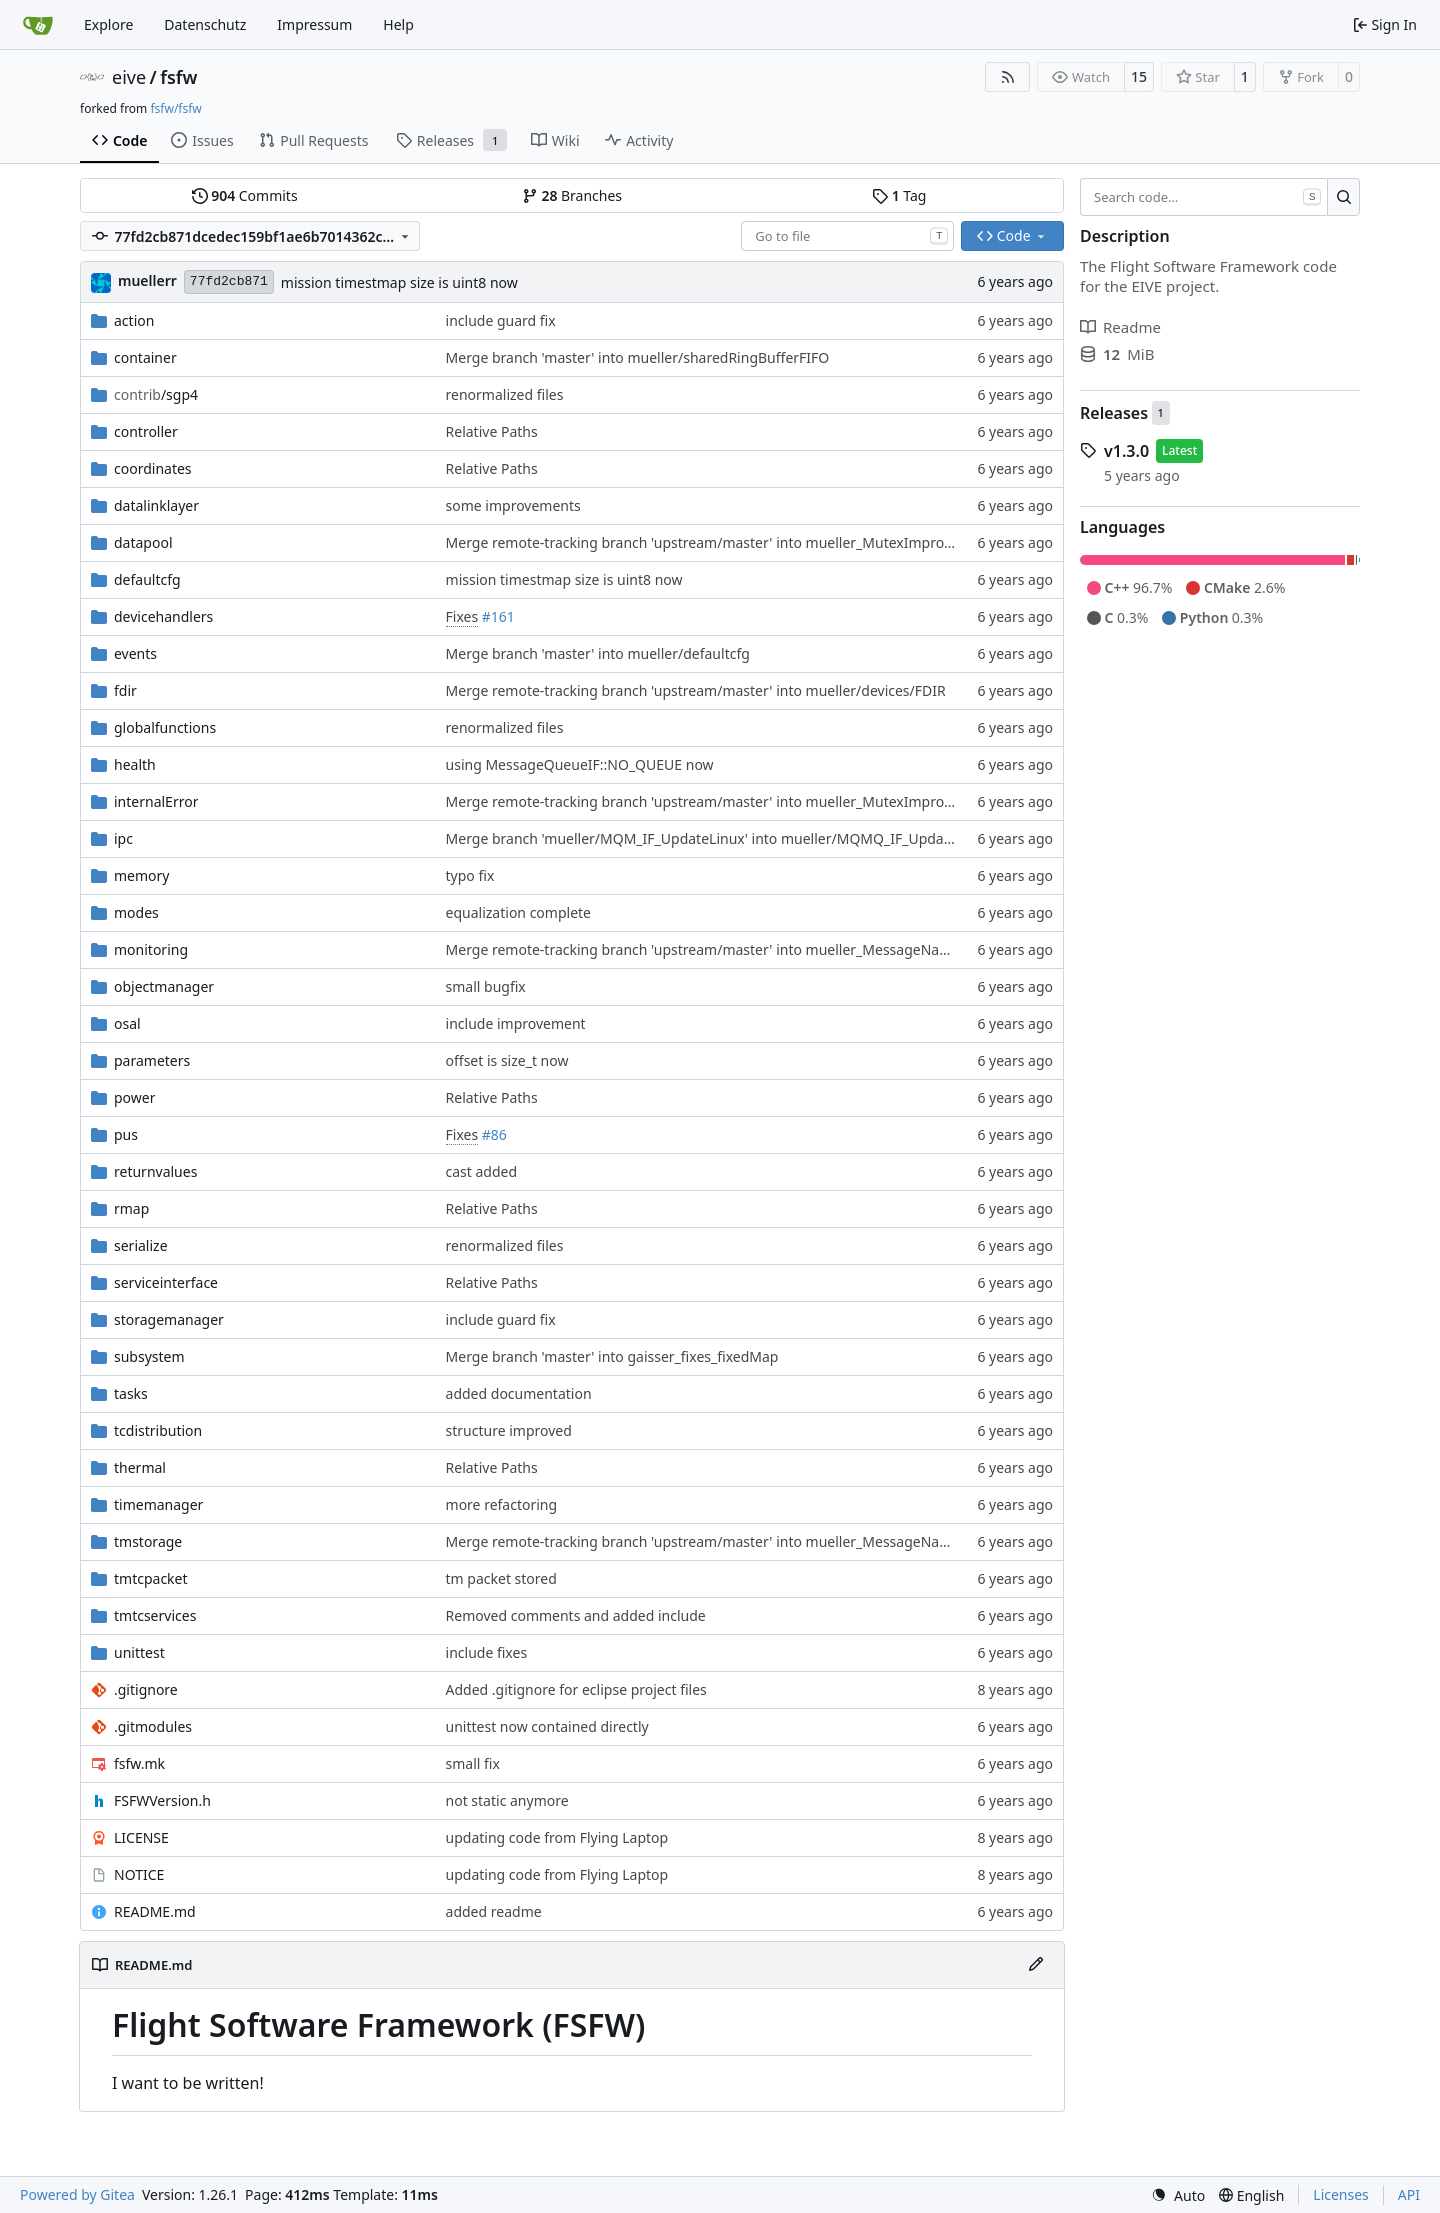  I want to click on health, so click(135, 764).